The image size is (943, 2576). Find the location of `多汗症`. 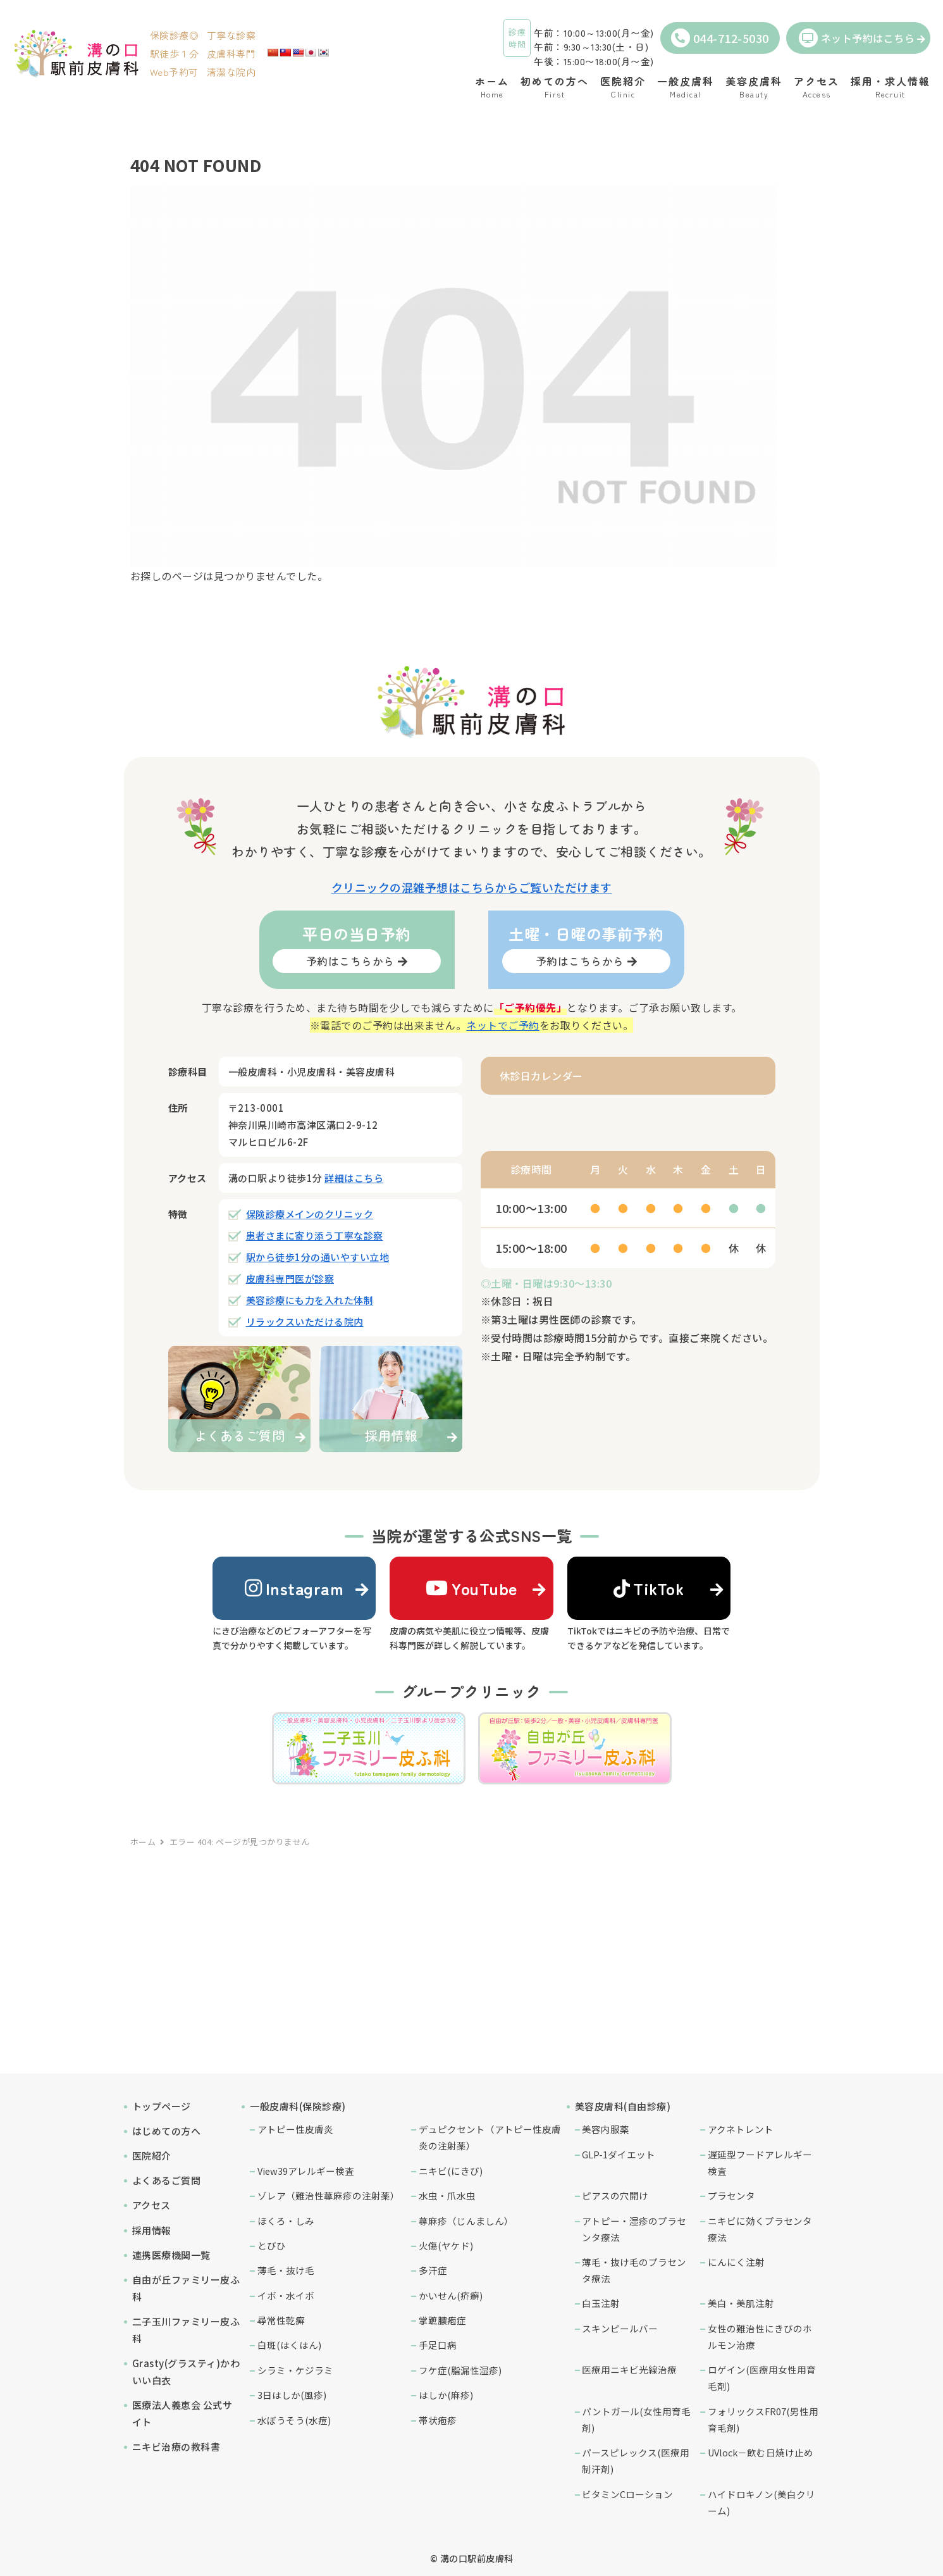

多汗症 is located at coordinates (433, 2270).